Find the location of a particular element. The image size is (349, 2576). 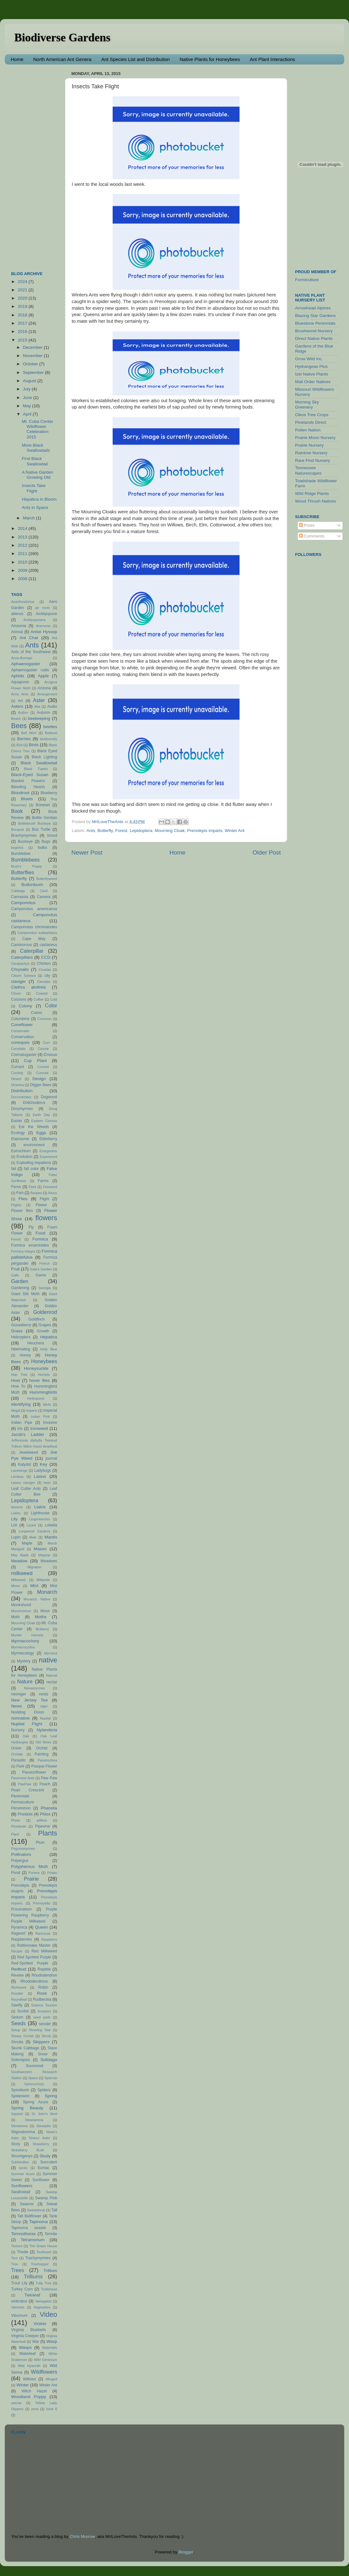

Insects Take Flight is located at coordinates (34, 488).